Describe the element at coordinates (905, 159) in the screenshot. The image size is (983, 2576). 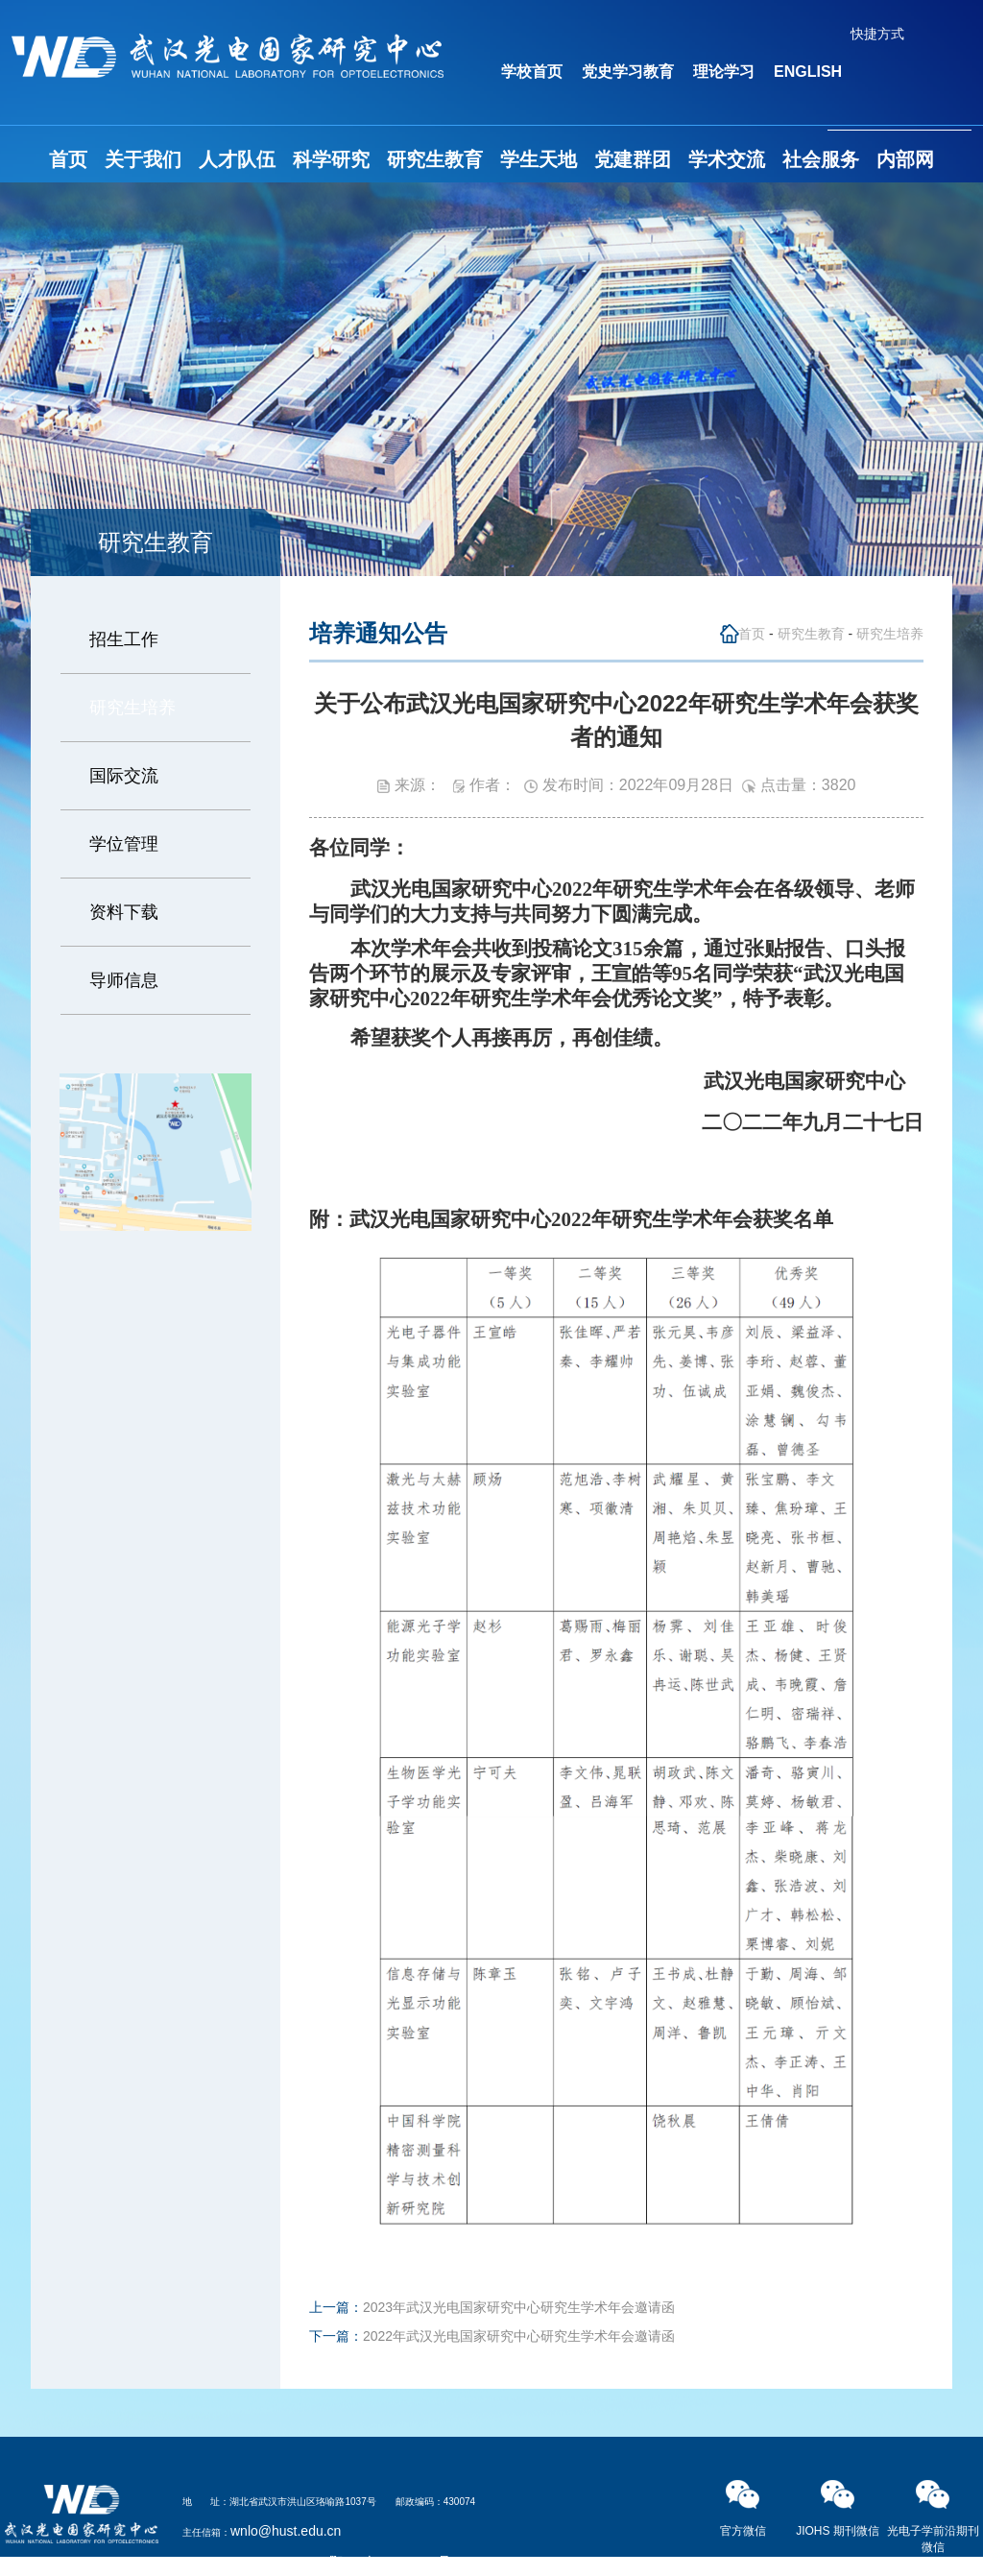
I see `内部网` at that location.